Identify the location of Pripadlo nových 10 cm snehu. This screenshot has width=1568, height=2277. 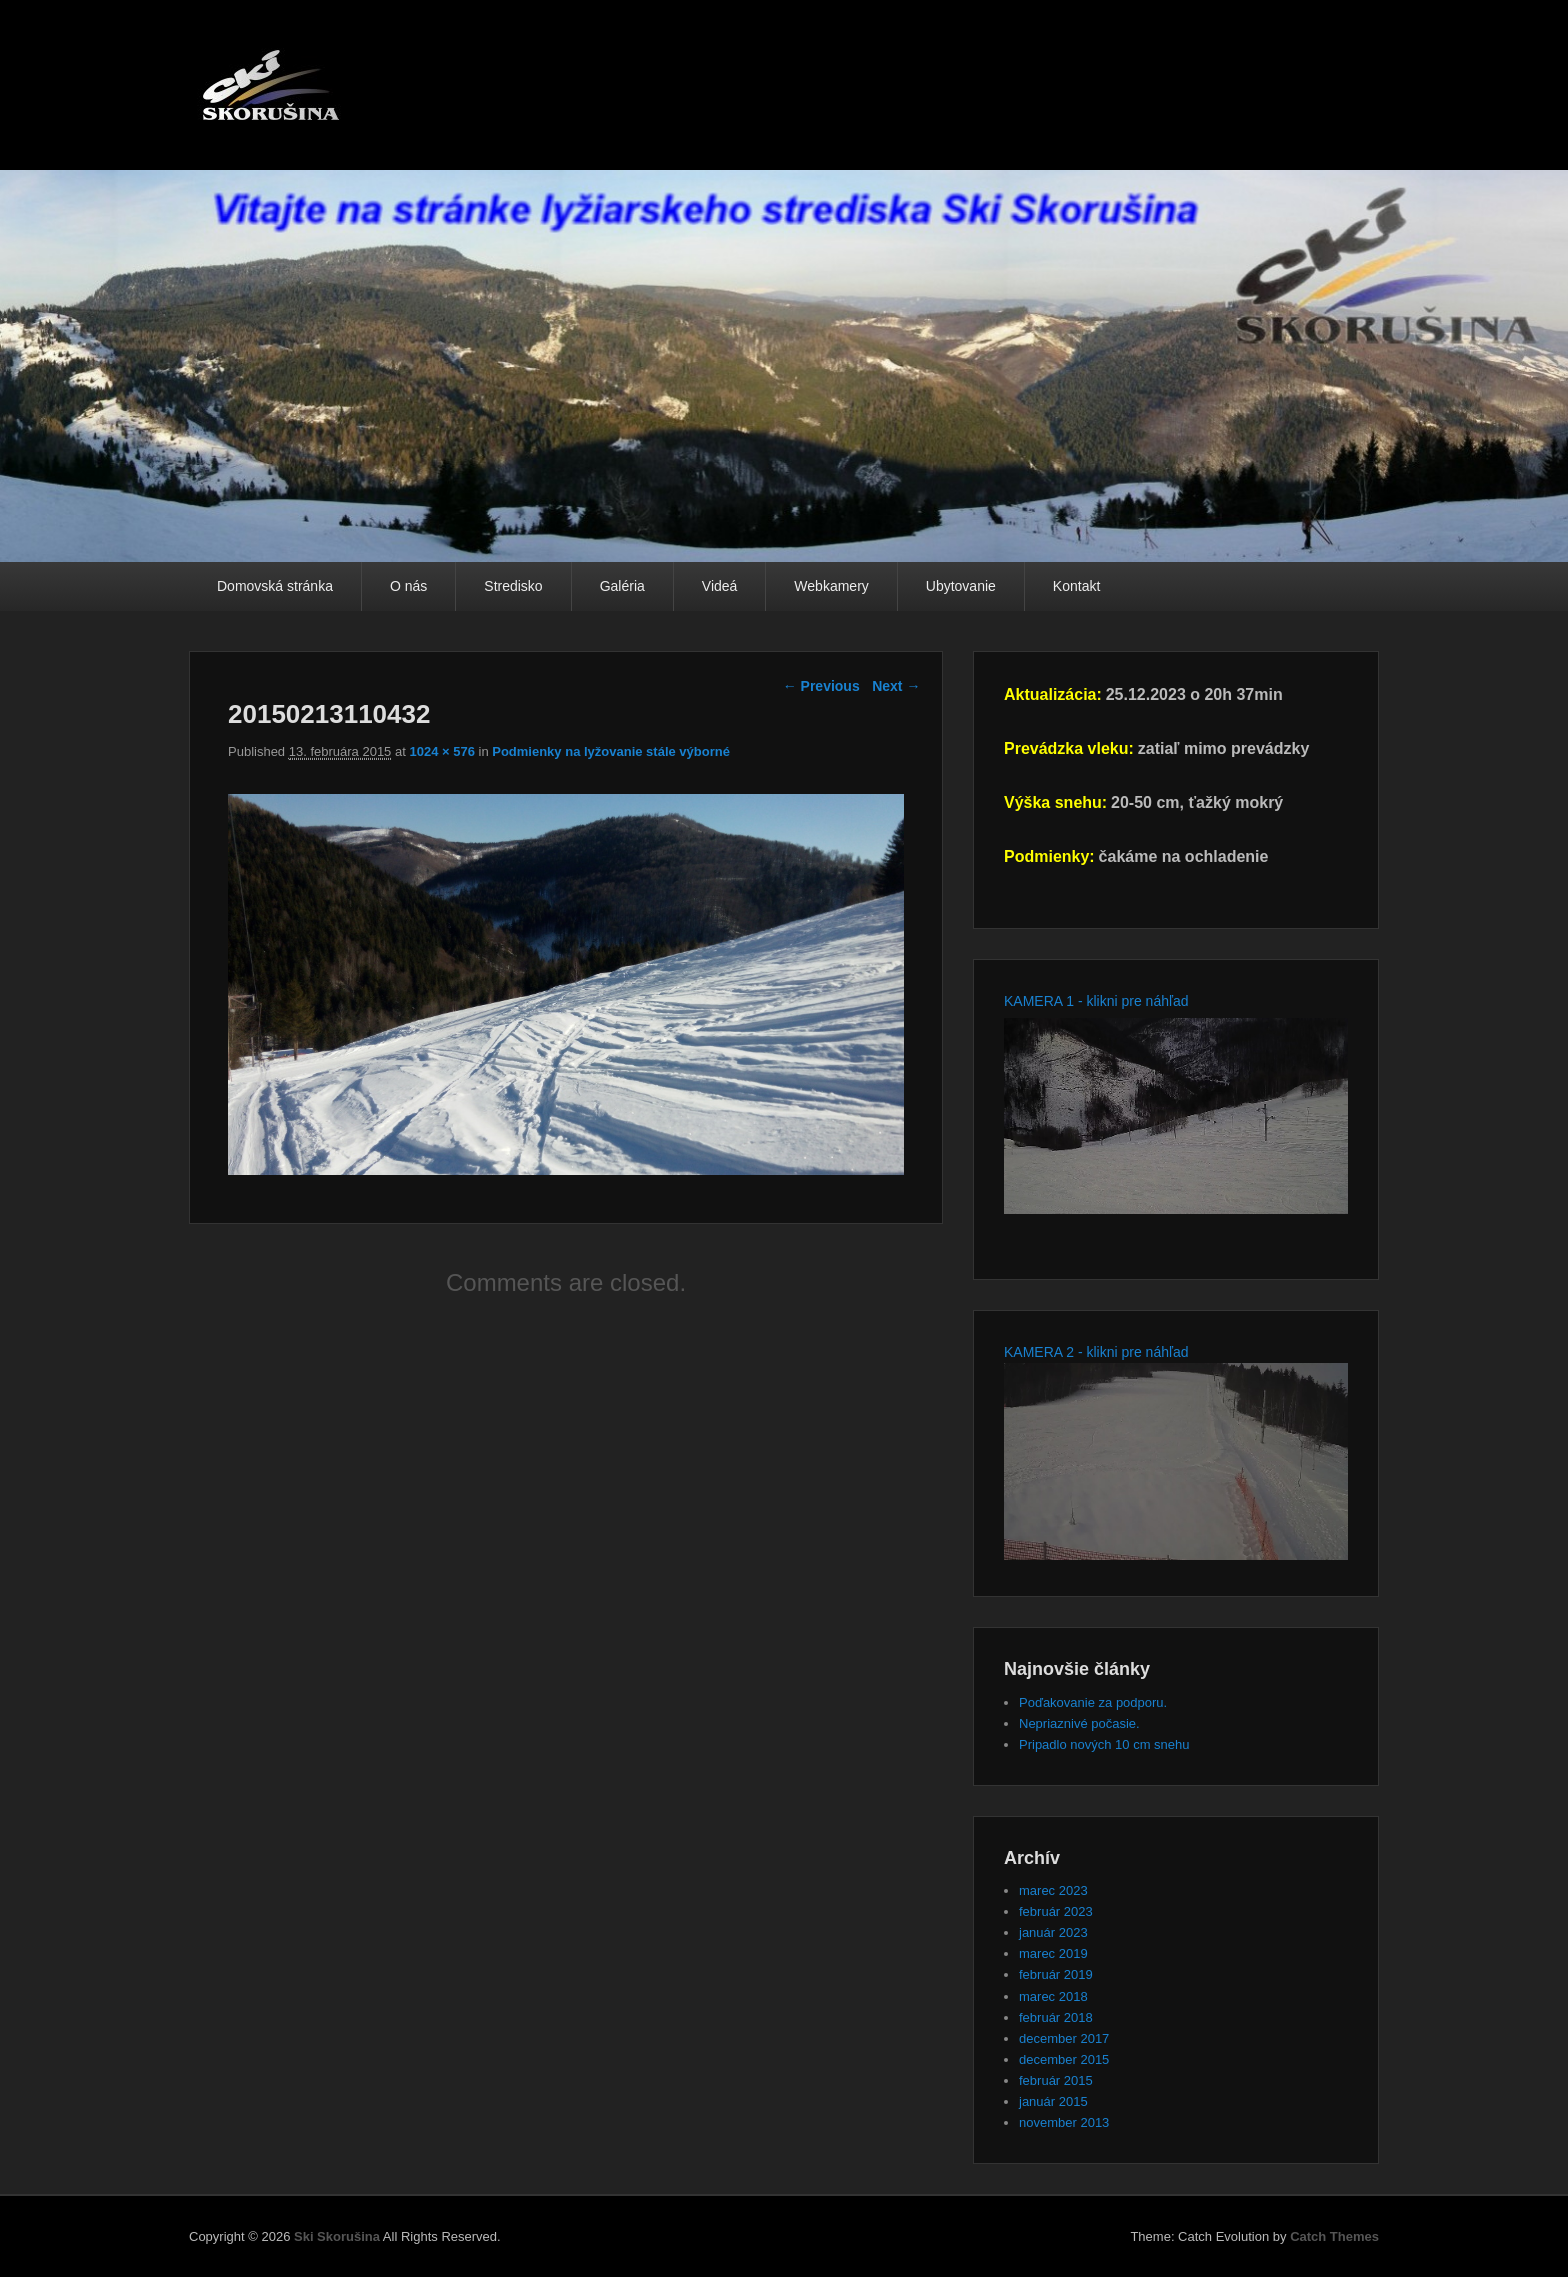
(1104, 1744).